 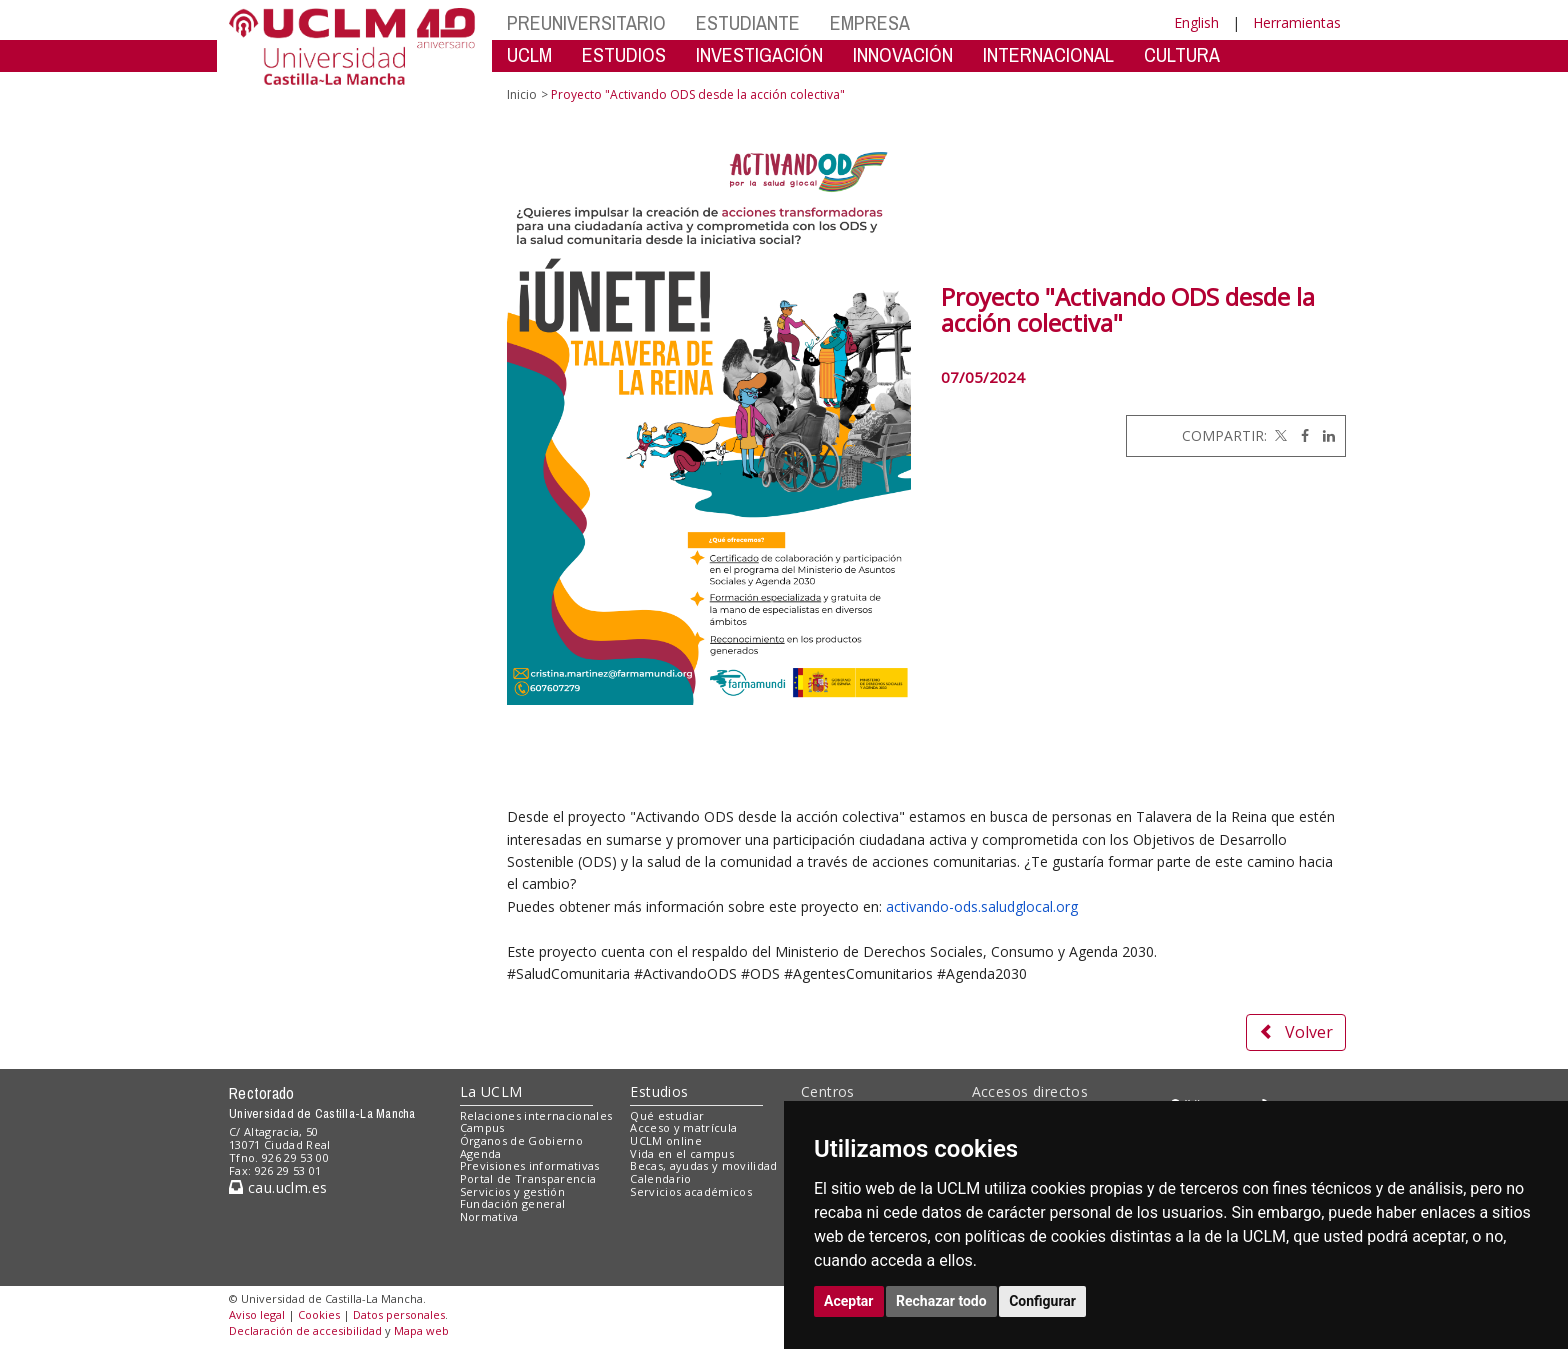 I want to click on Volver [button], so click(x=1296, y=1032).